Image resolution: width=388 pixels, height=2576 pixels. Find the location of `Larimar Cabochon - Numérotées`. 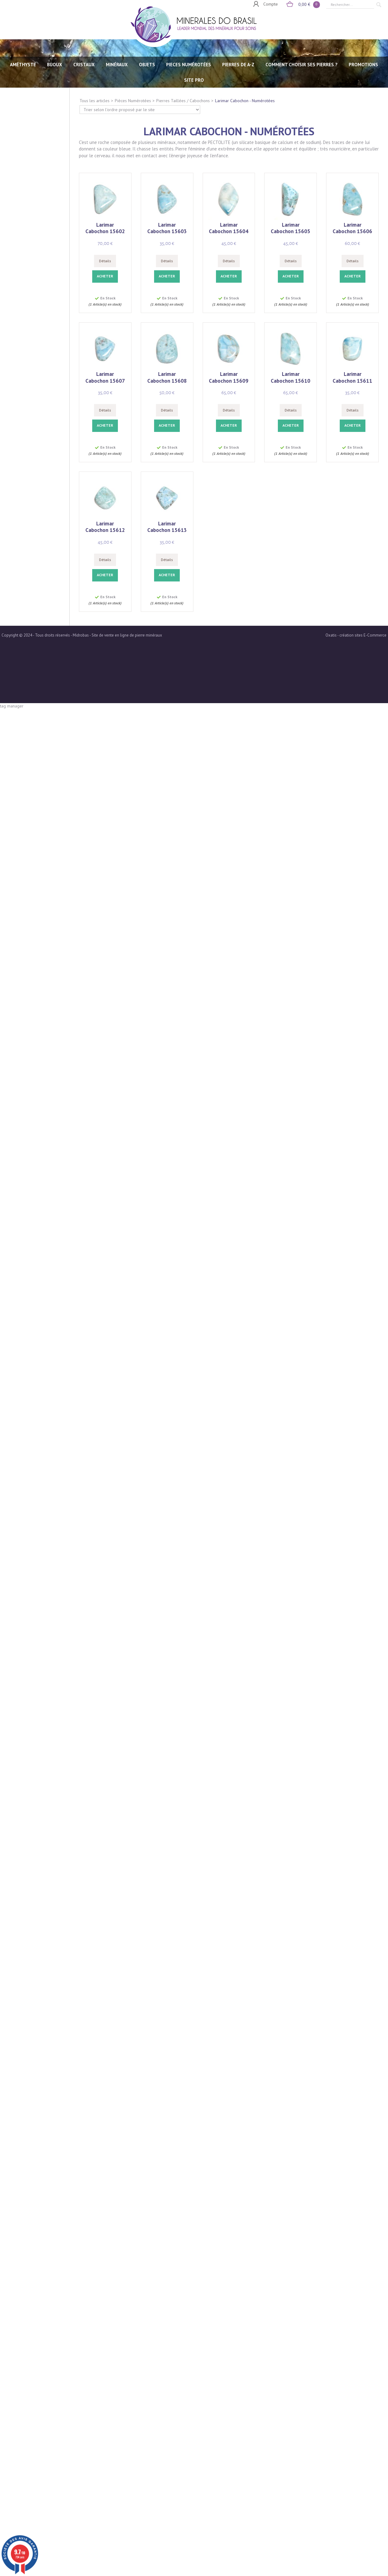

Larimar Cabochon - Numérotées is located at coordinates (245, 100).